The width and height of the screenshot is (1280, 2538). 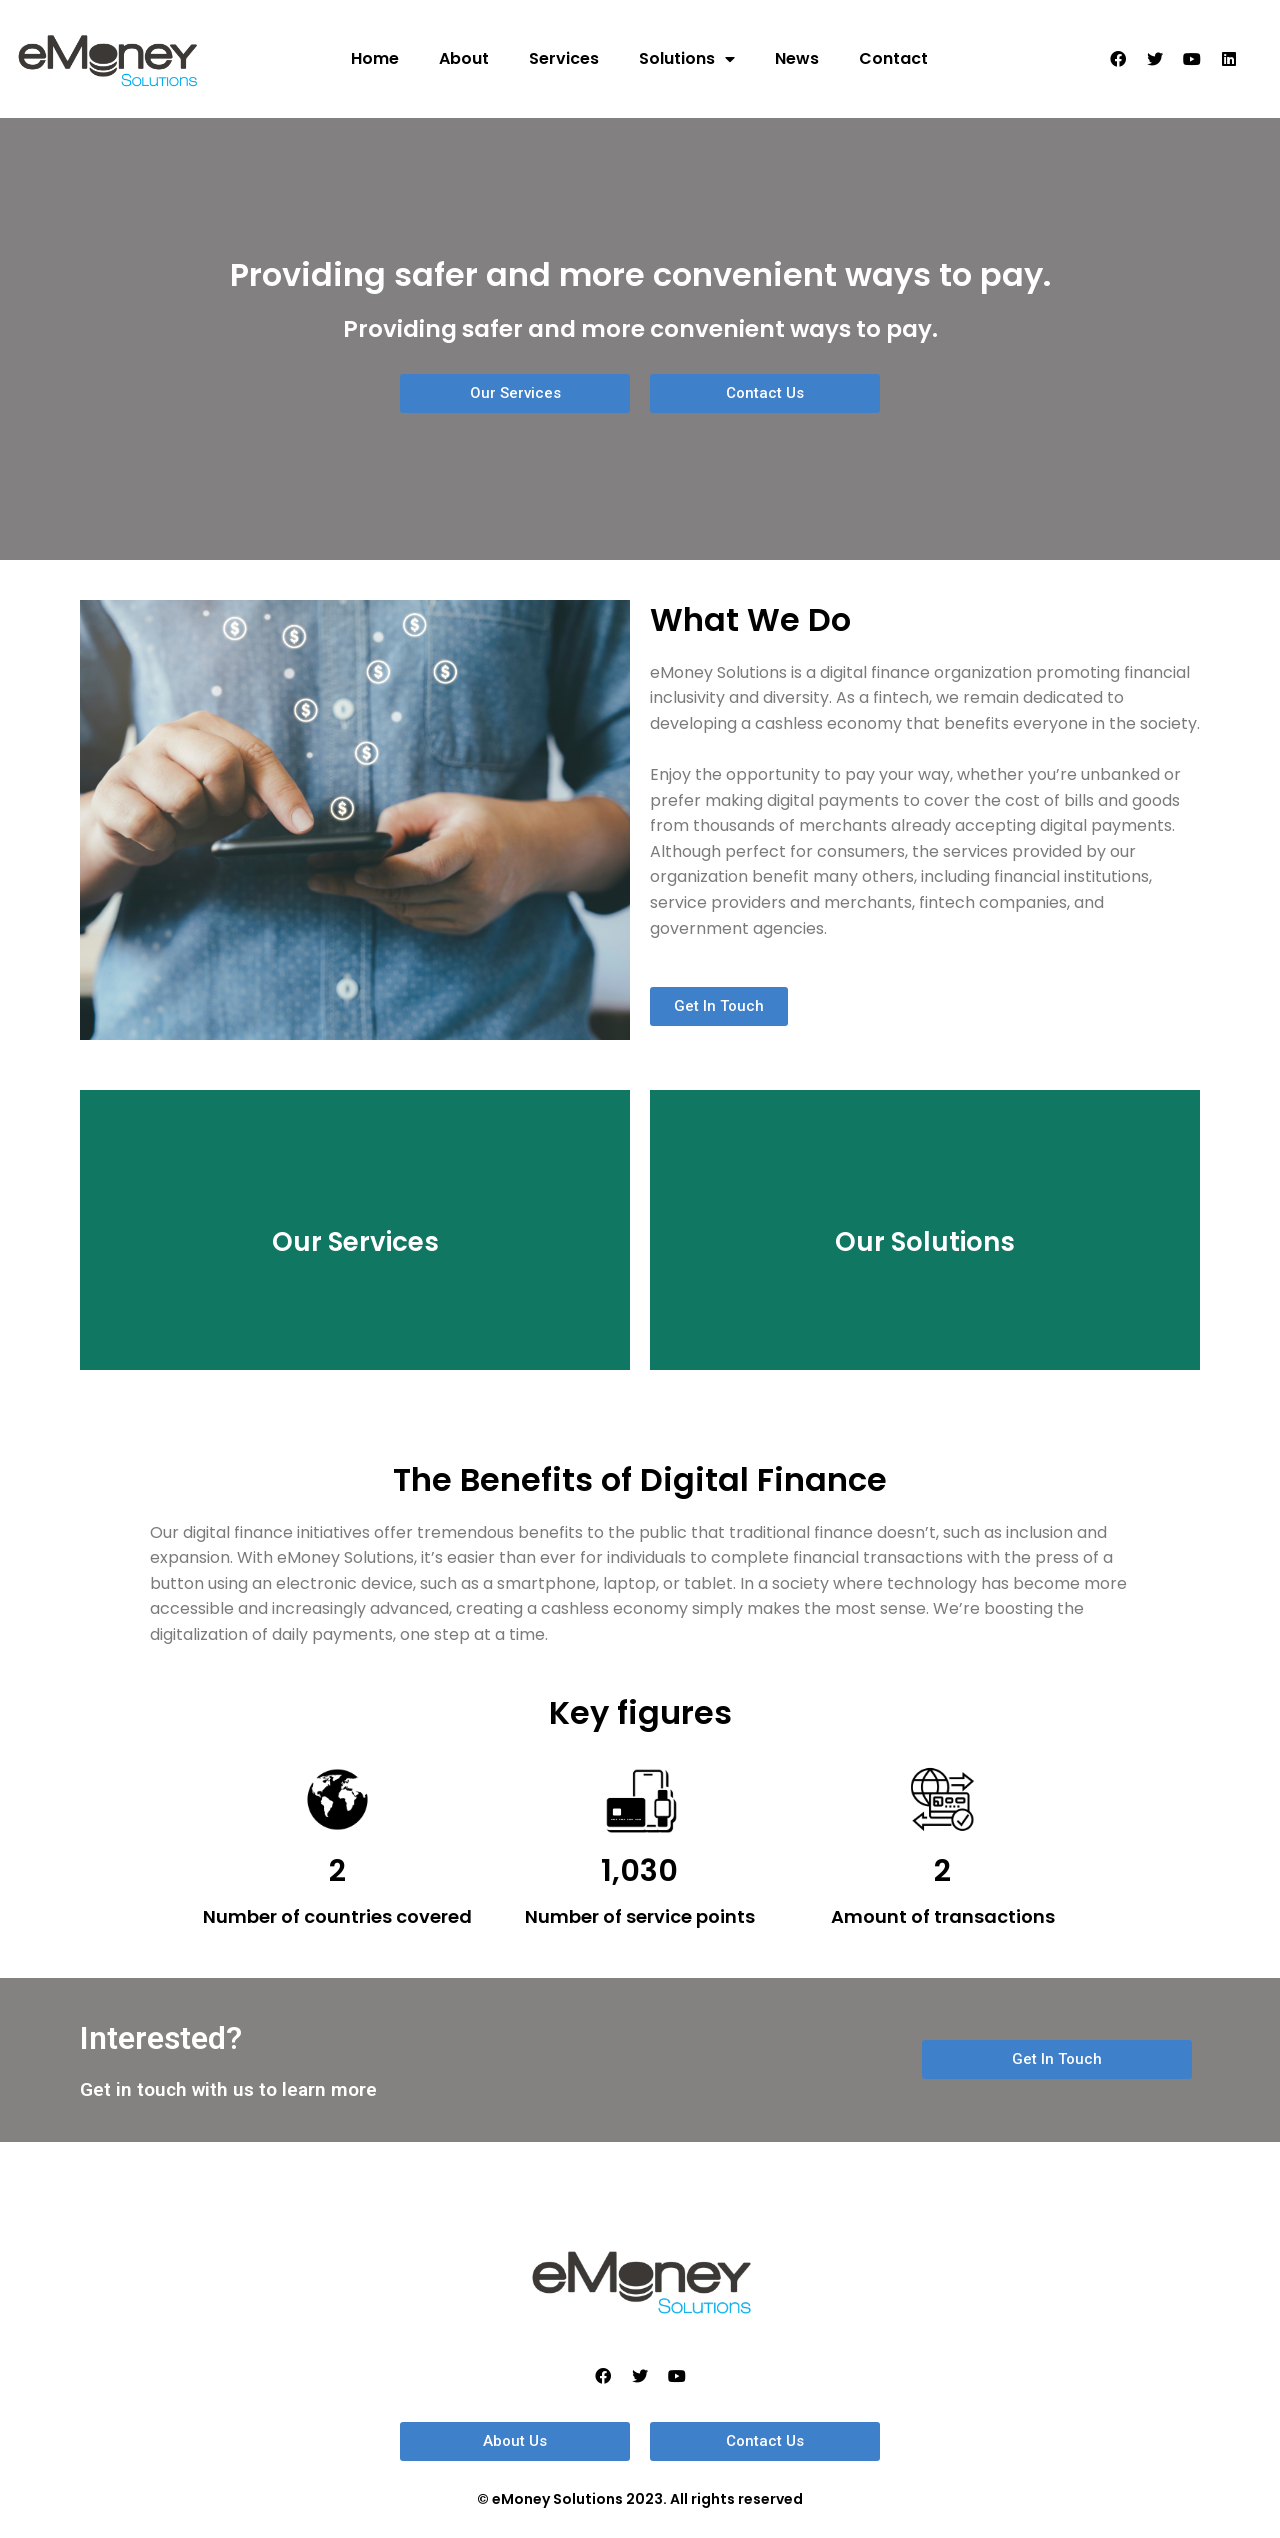 What do you see at coordinates (687, 59) in the screenshot?
I see `Solutions` at bounding box center [687, 59].